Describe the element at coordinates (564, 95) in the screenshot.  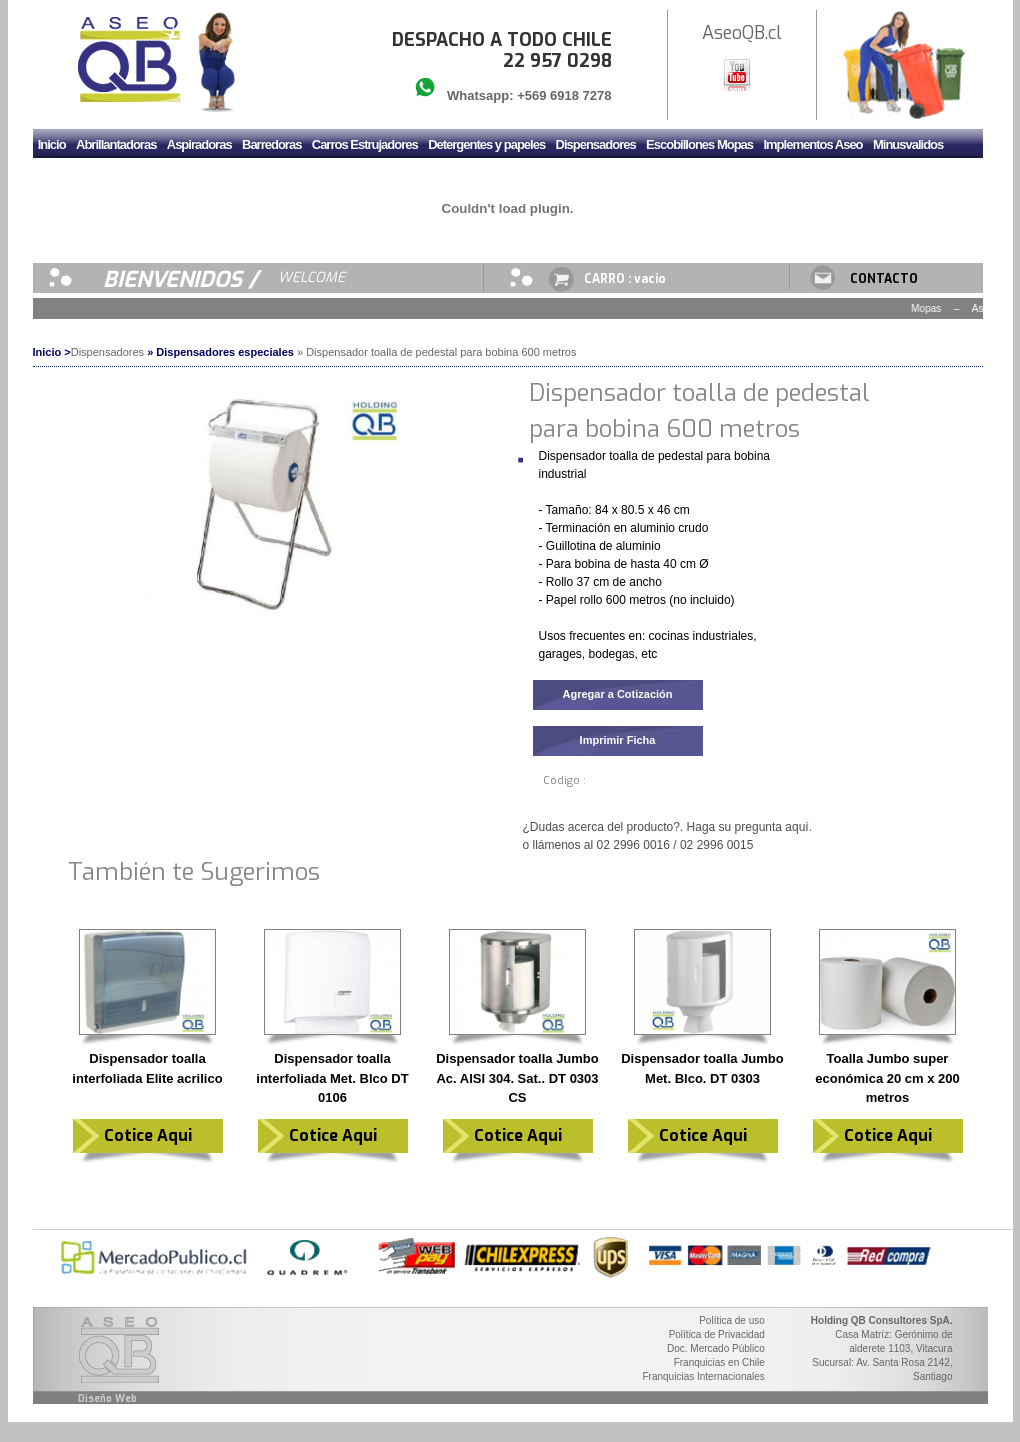
I see `+569 6918 7278` at that location.